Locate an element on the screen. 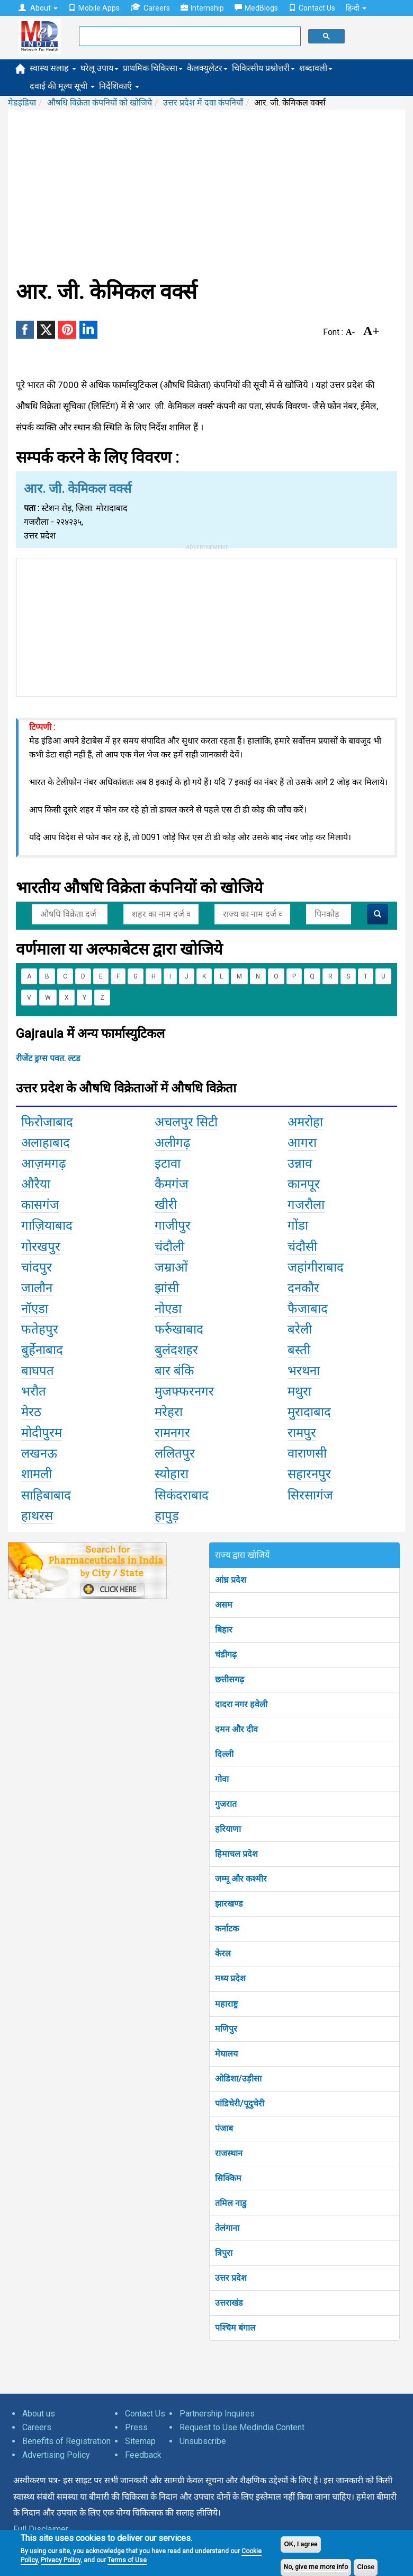  कर्नाटक is located at coordinates (227, 1929).